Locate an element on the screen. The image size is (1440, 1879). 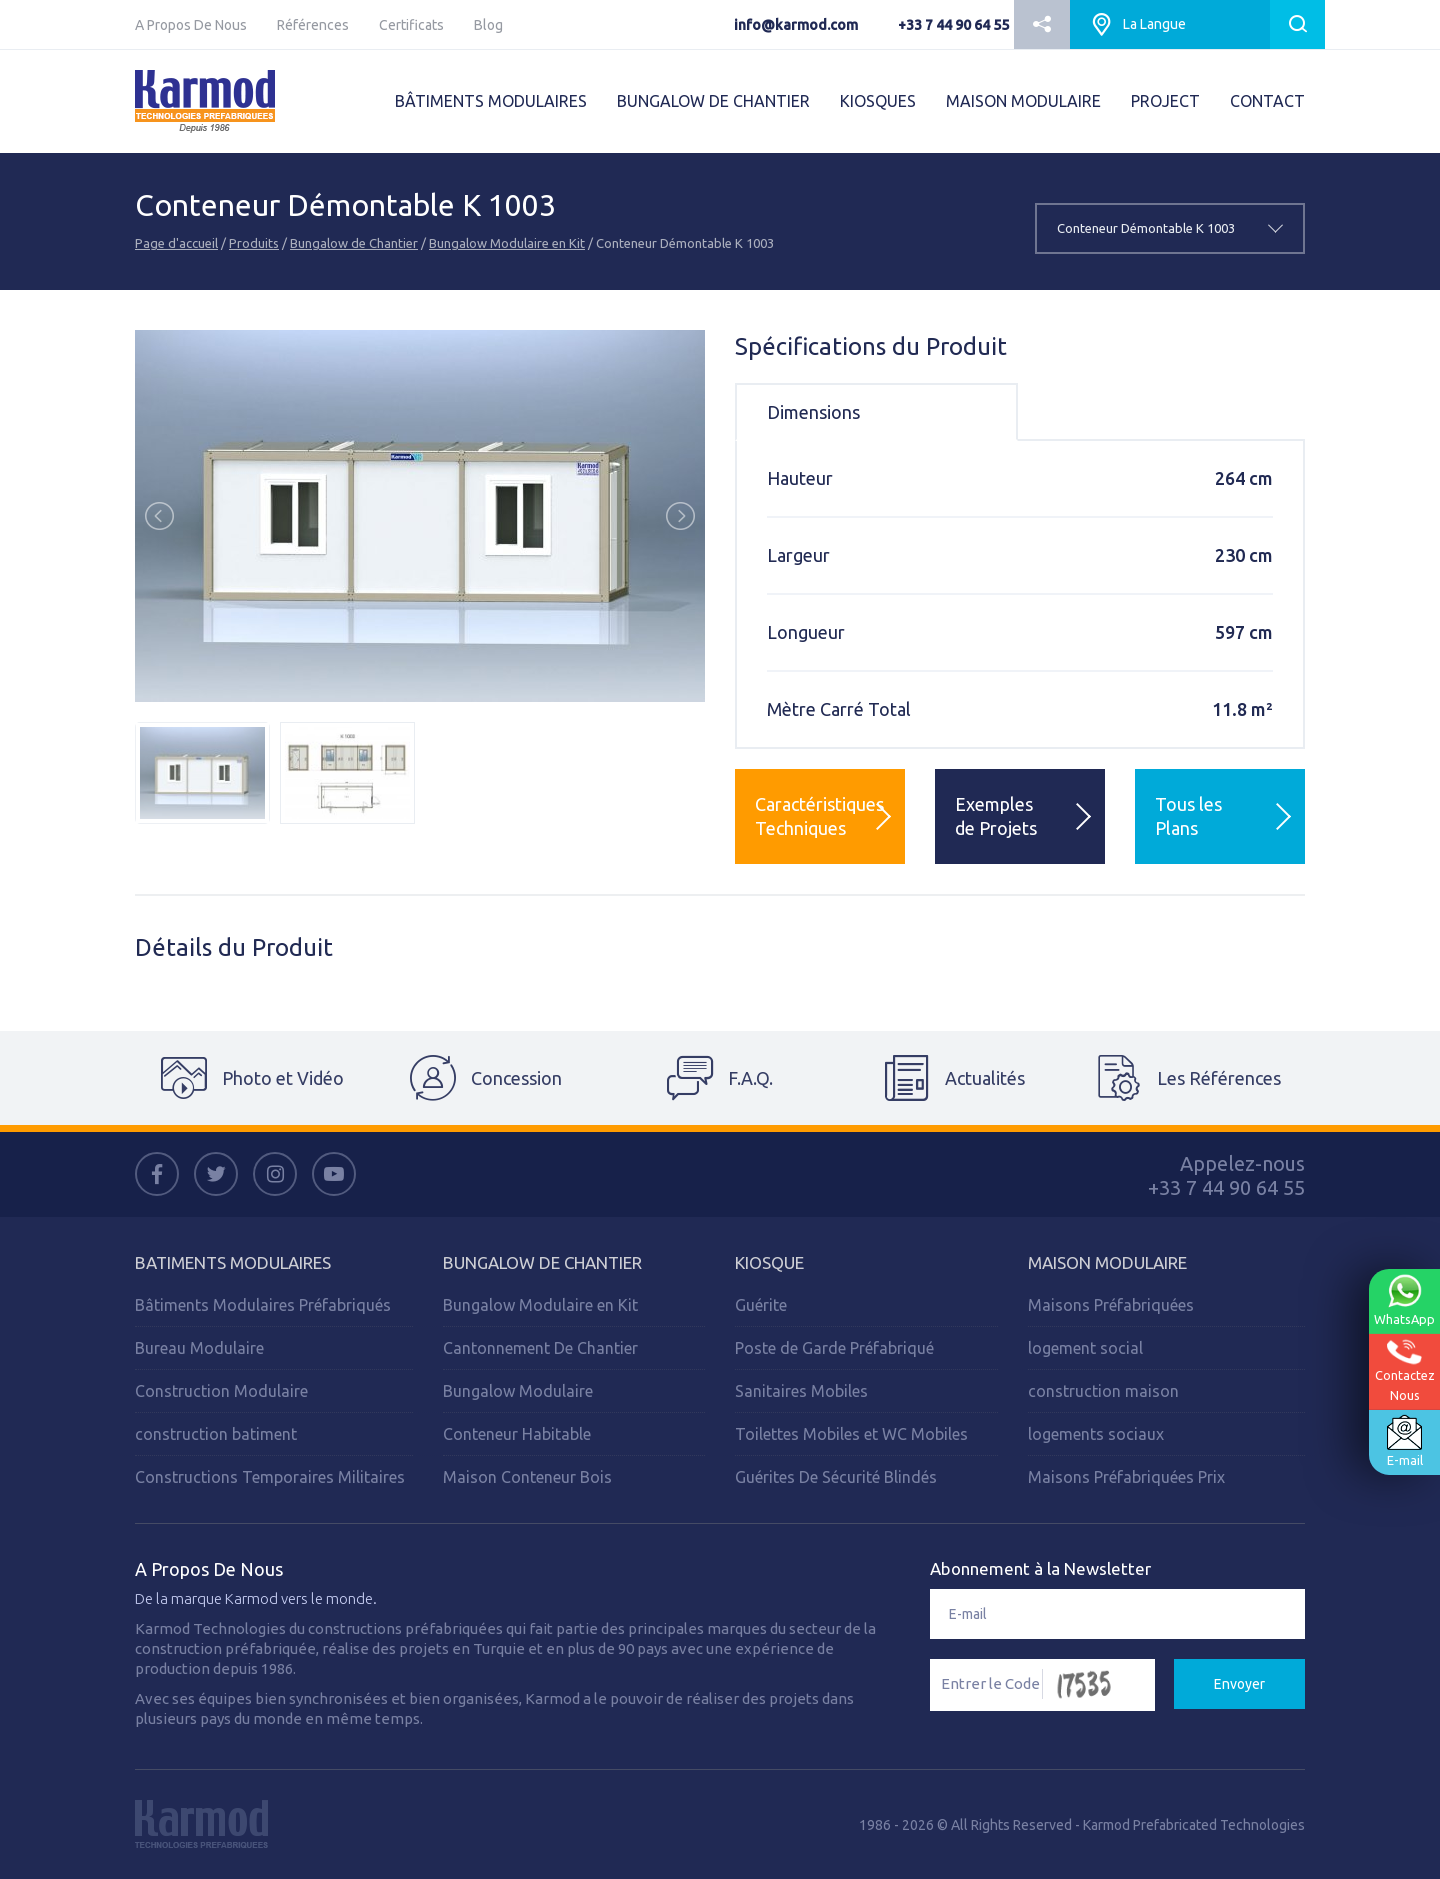
MAISON MODULAIRE is located at coordinates (1023, 101).